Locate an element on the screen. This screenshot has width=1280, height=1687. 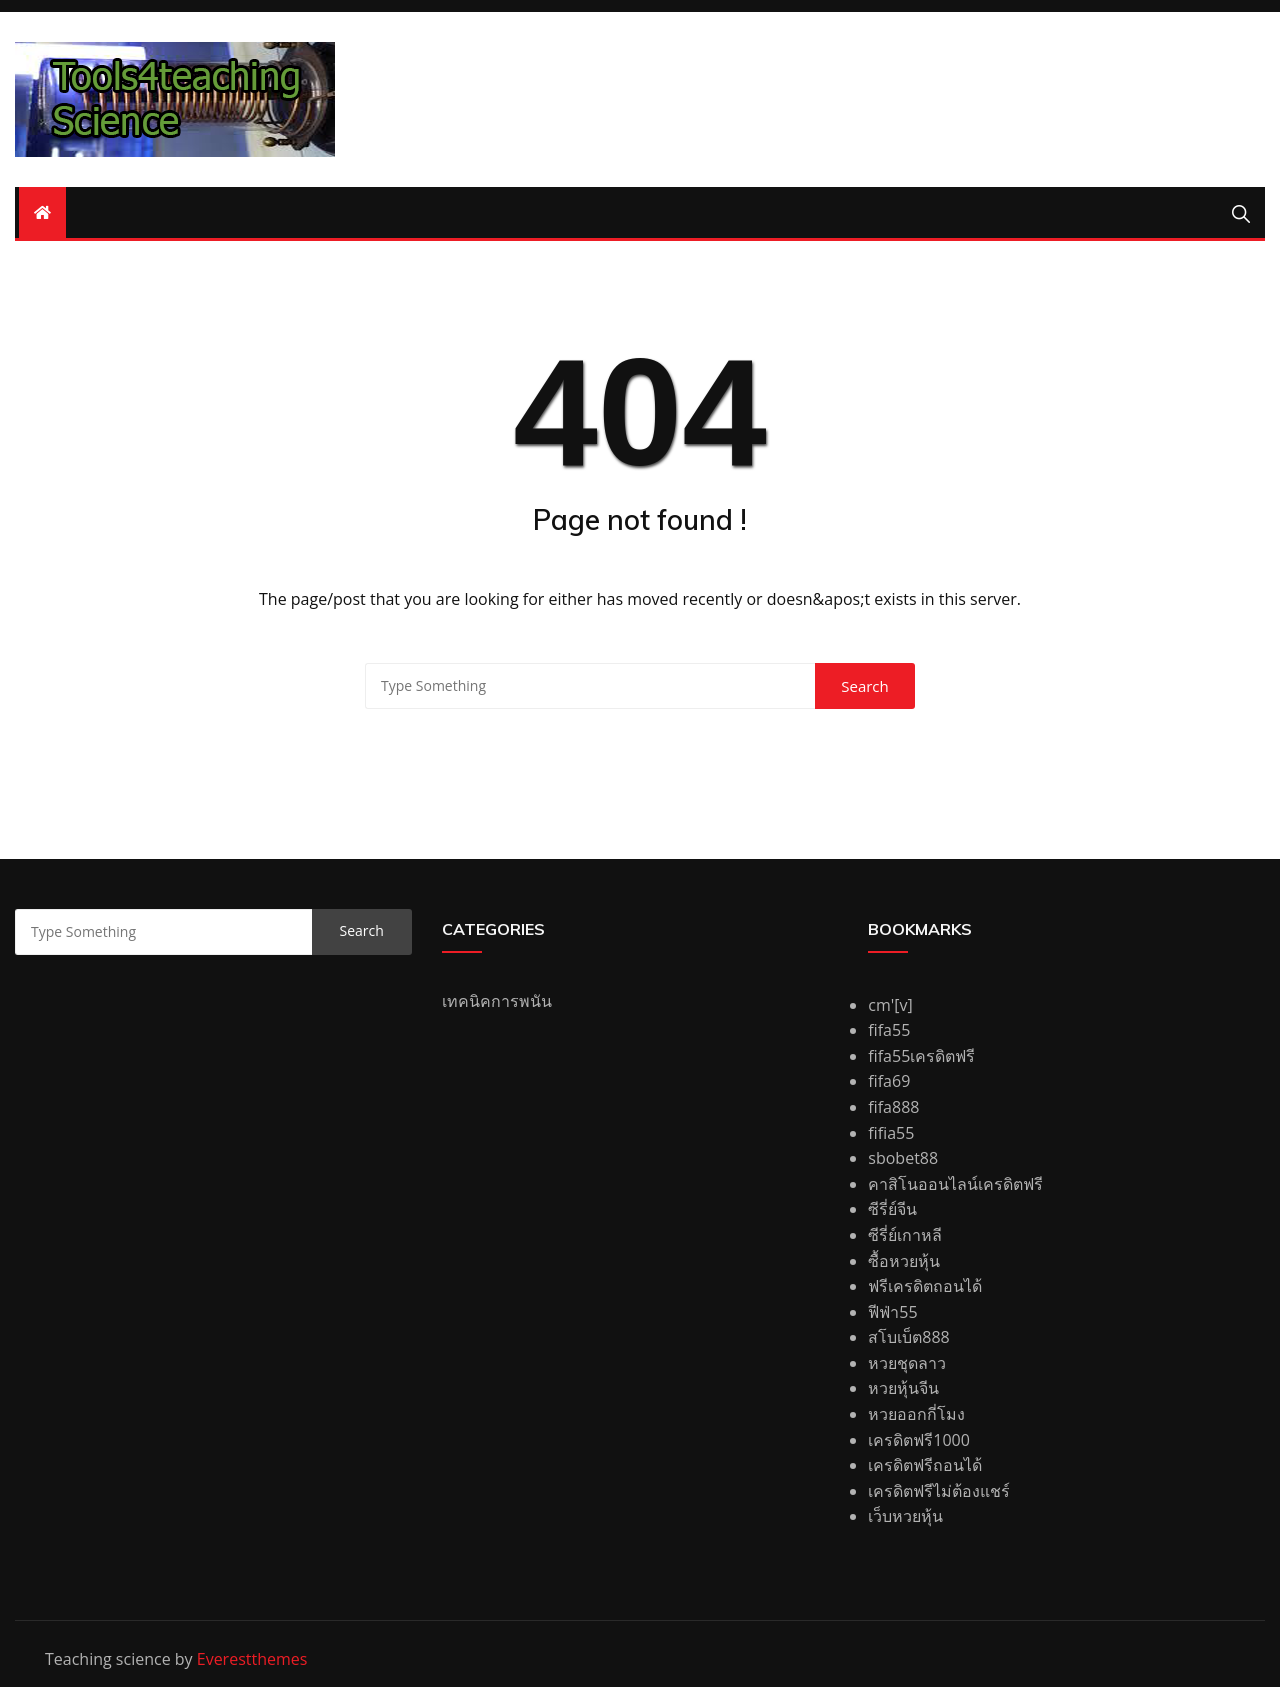
สโบเบ็ต888 is located at coordinates (908, 1337).